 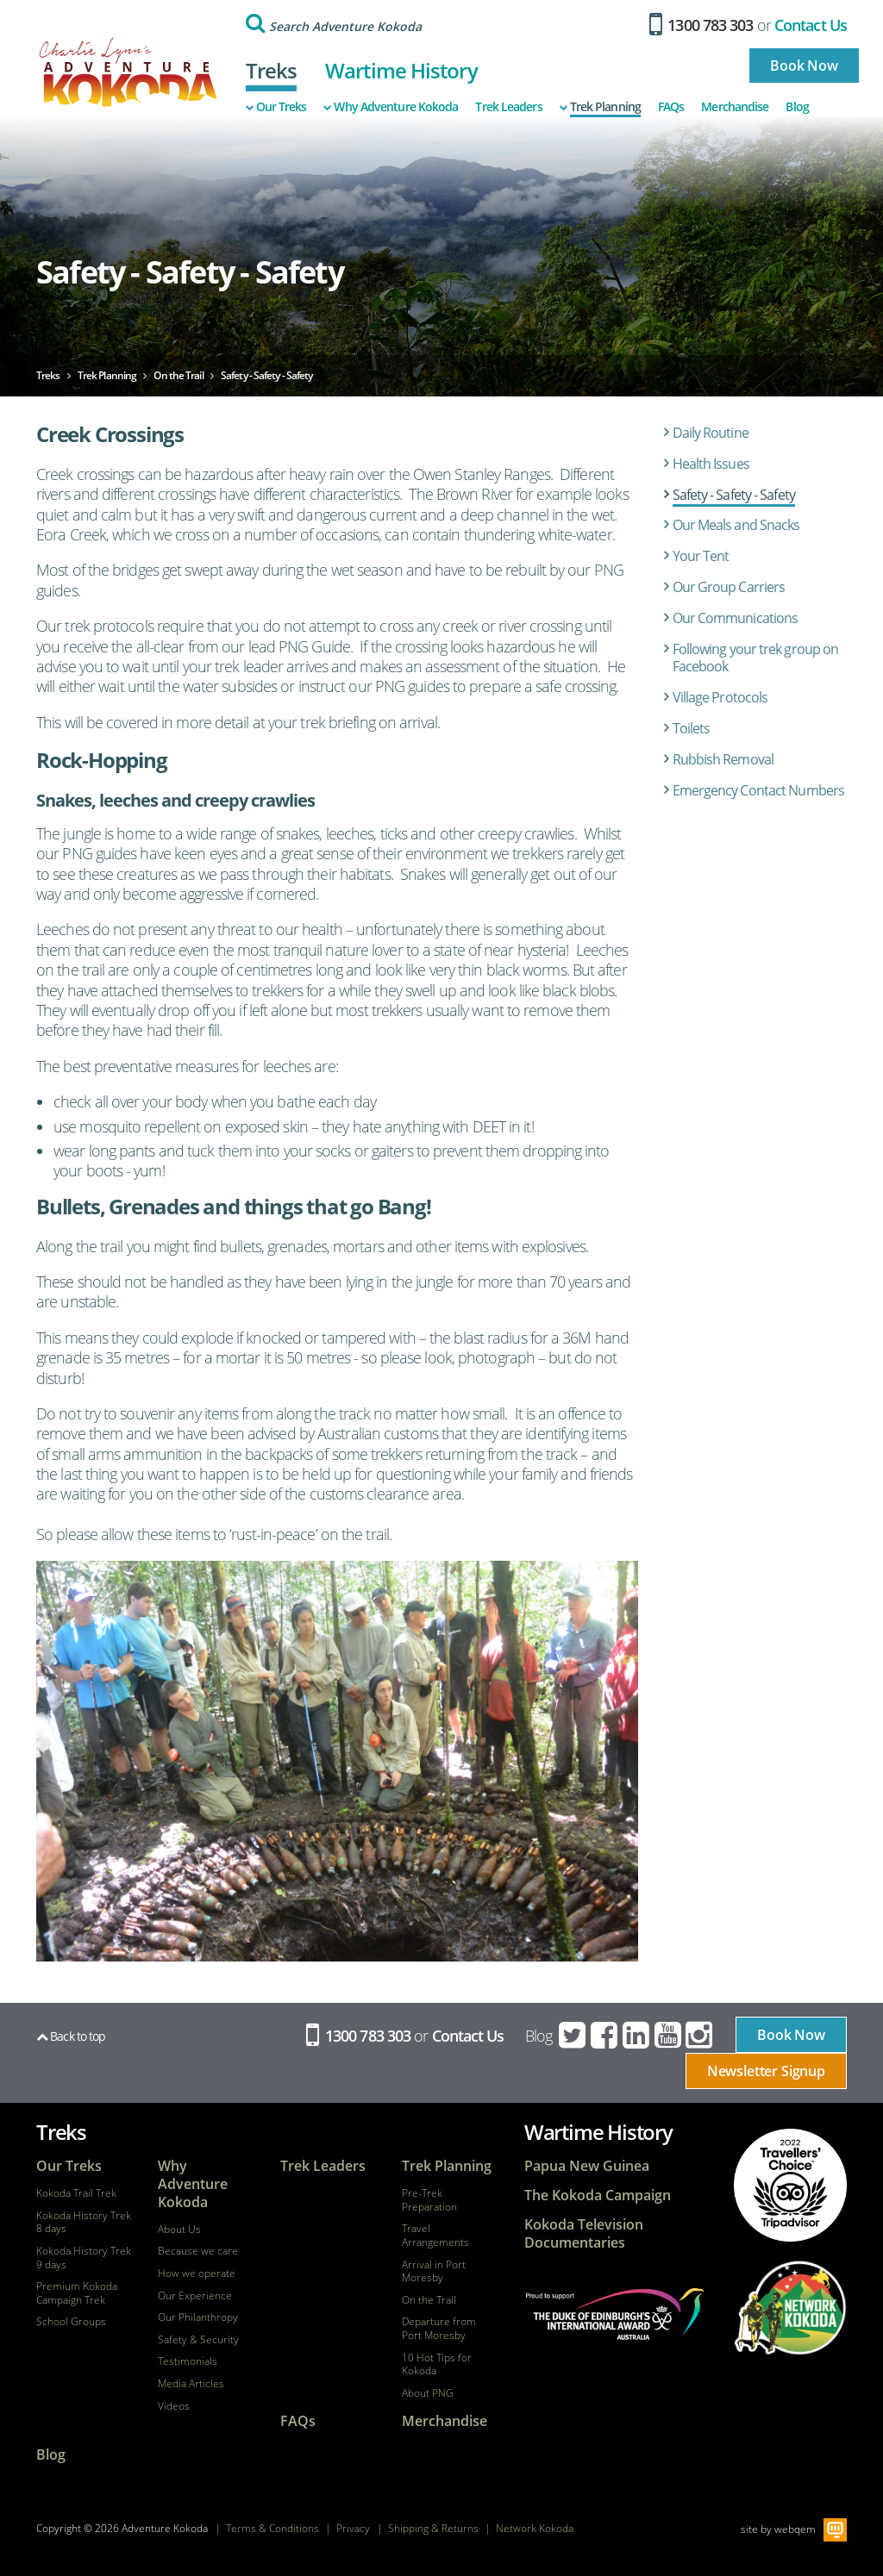 I want to click on Our Communications, so click(x=735, y=617).